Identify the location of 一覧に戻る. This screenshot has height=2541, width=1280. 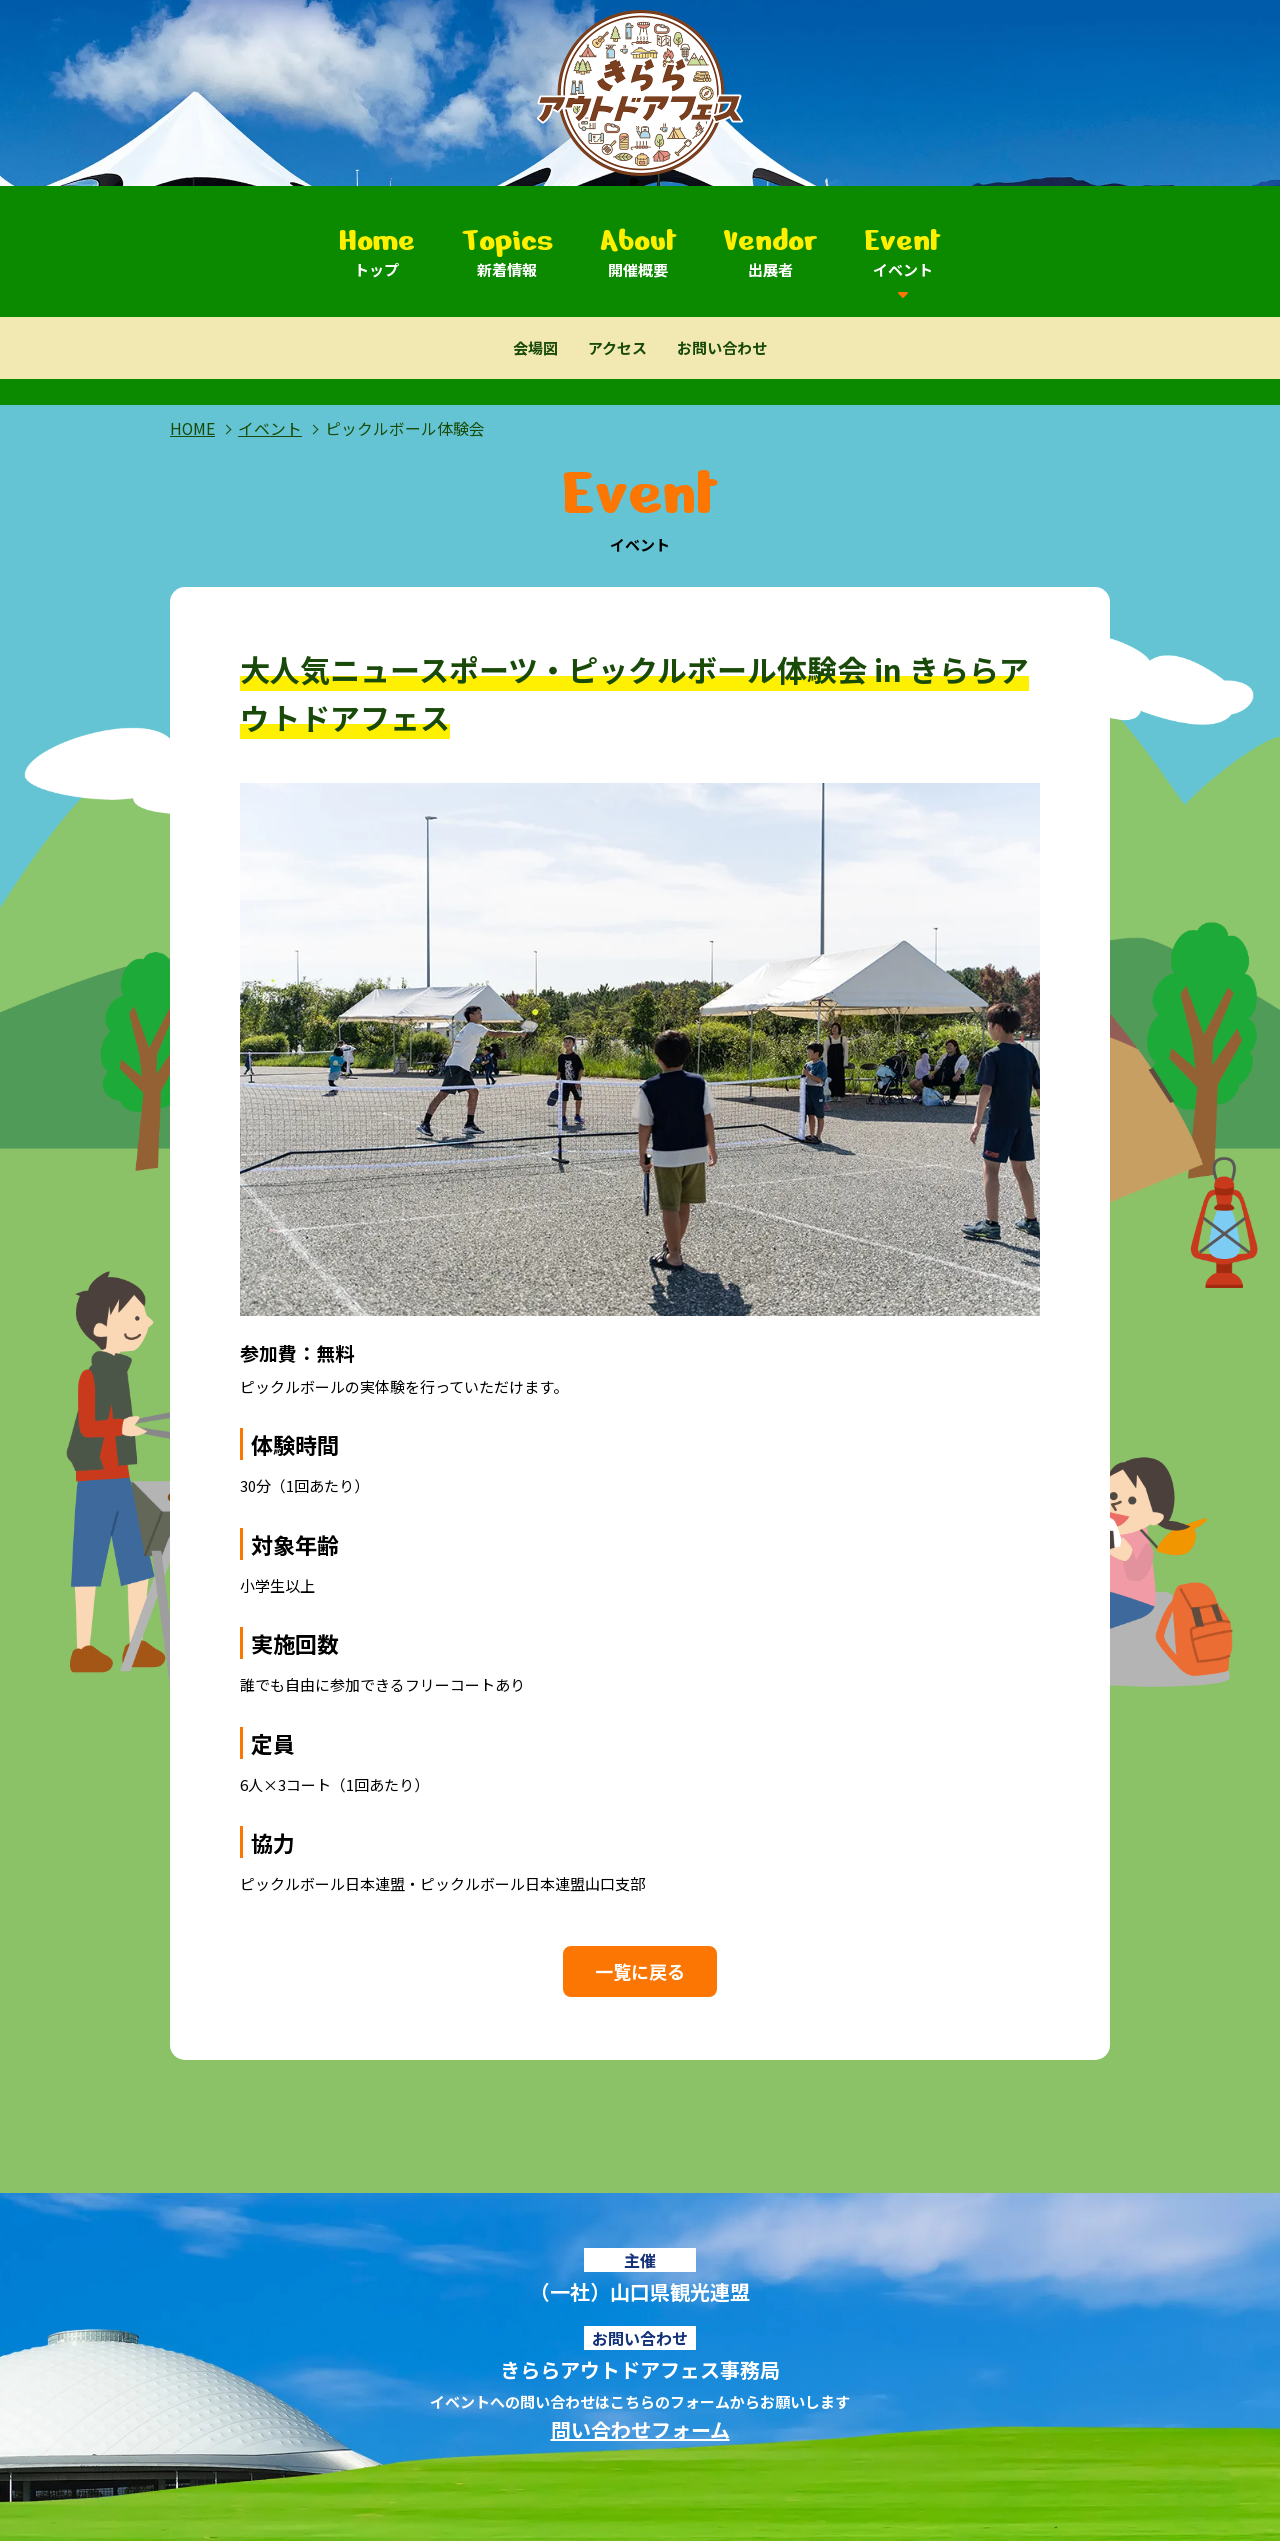
(640, 1971).